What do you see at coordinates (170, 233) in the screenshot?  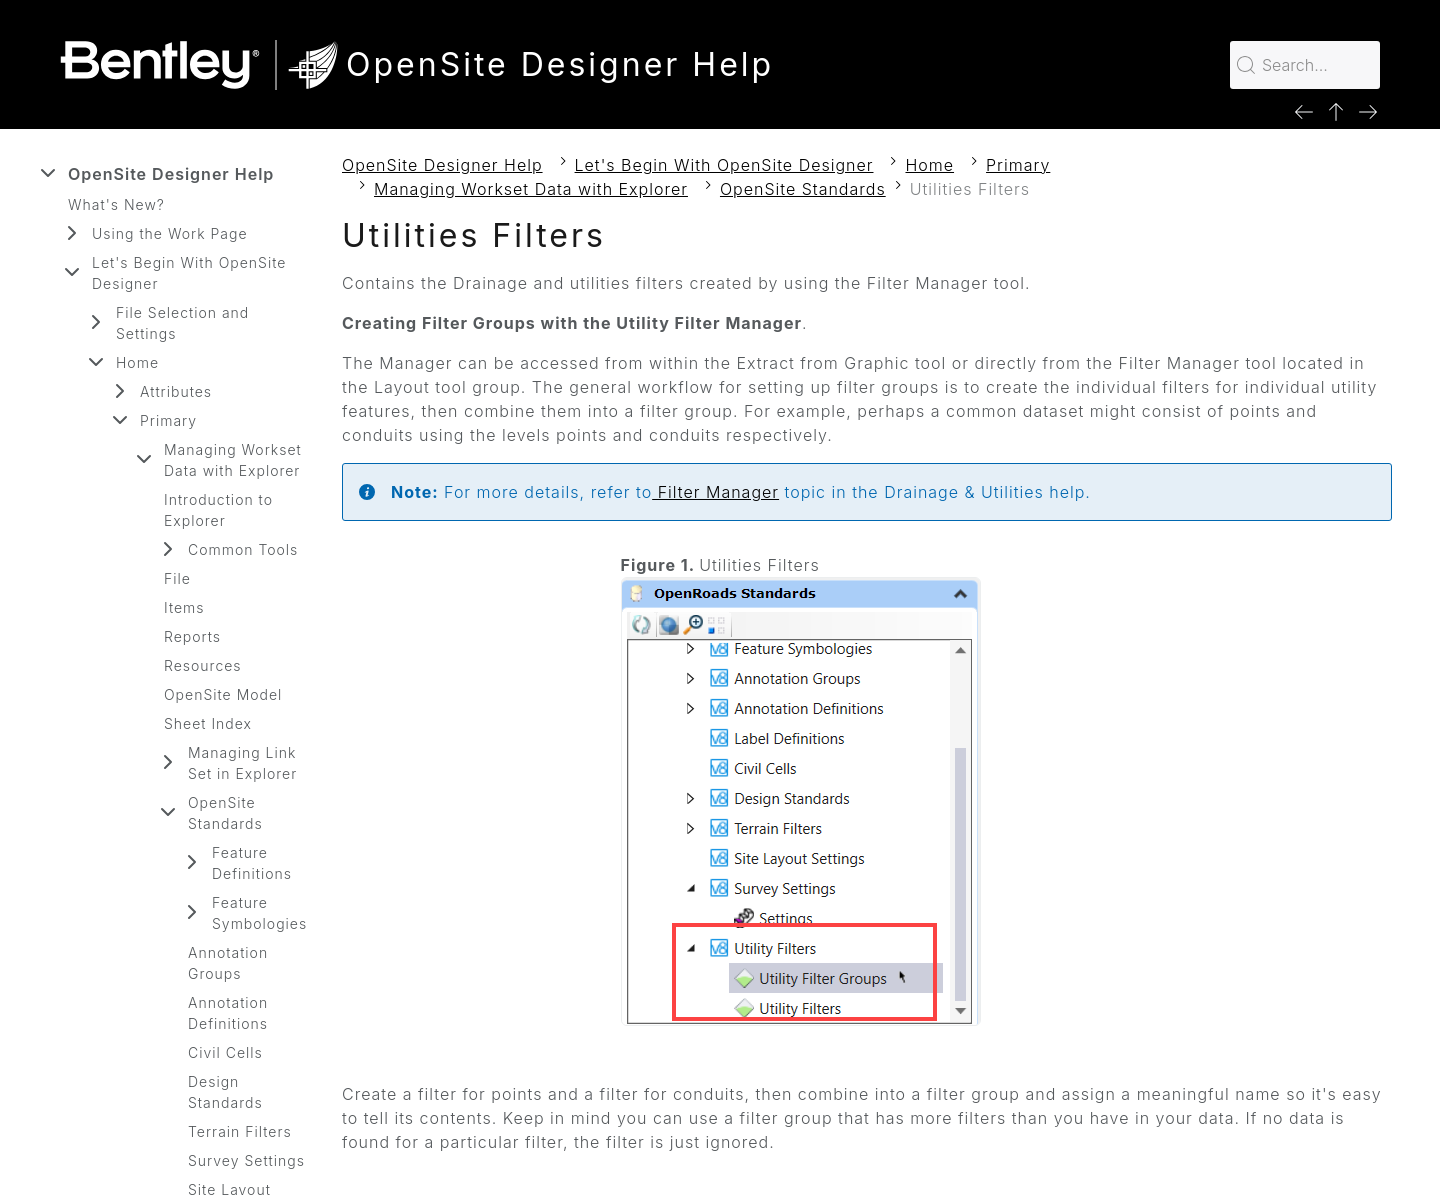 I see `Using the Work Page` at bounding box center [170, 233].